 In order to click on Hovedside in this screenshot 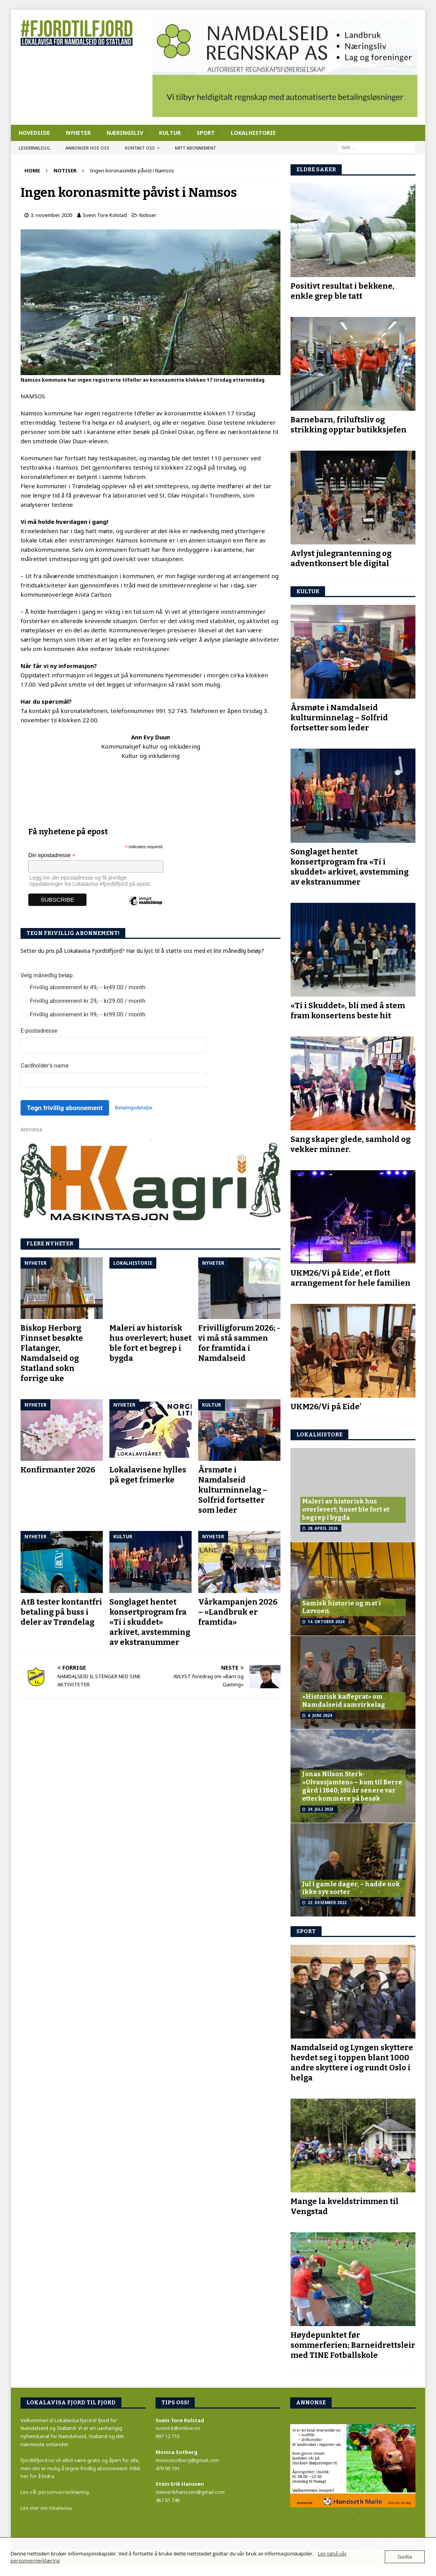, I will do `click(34, 132)`.